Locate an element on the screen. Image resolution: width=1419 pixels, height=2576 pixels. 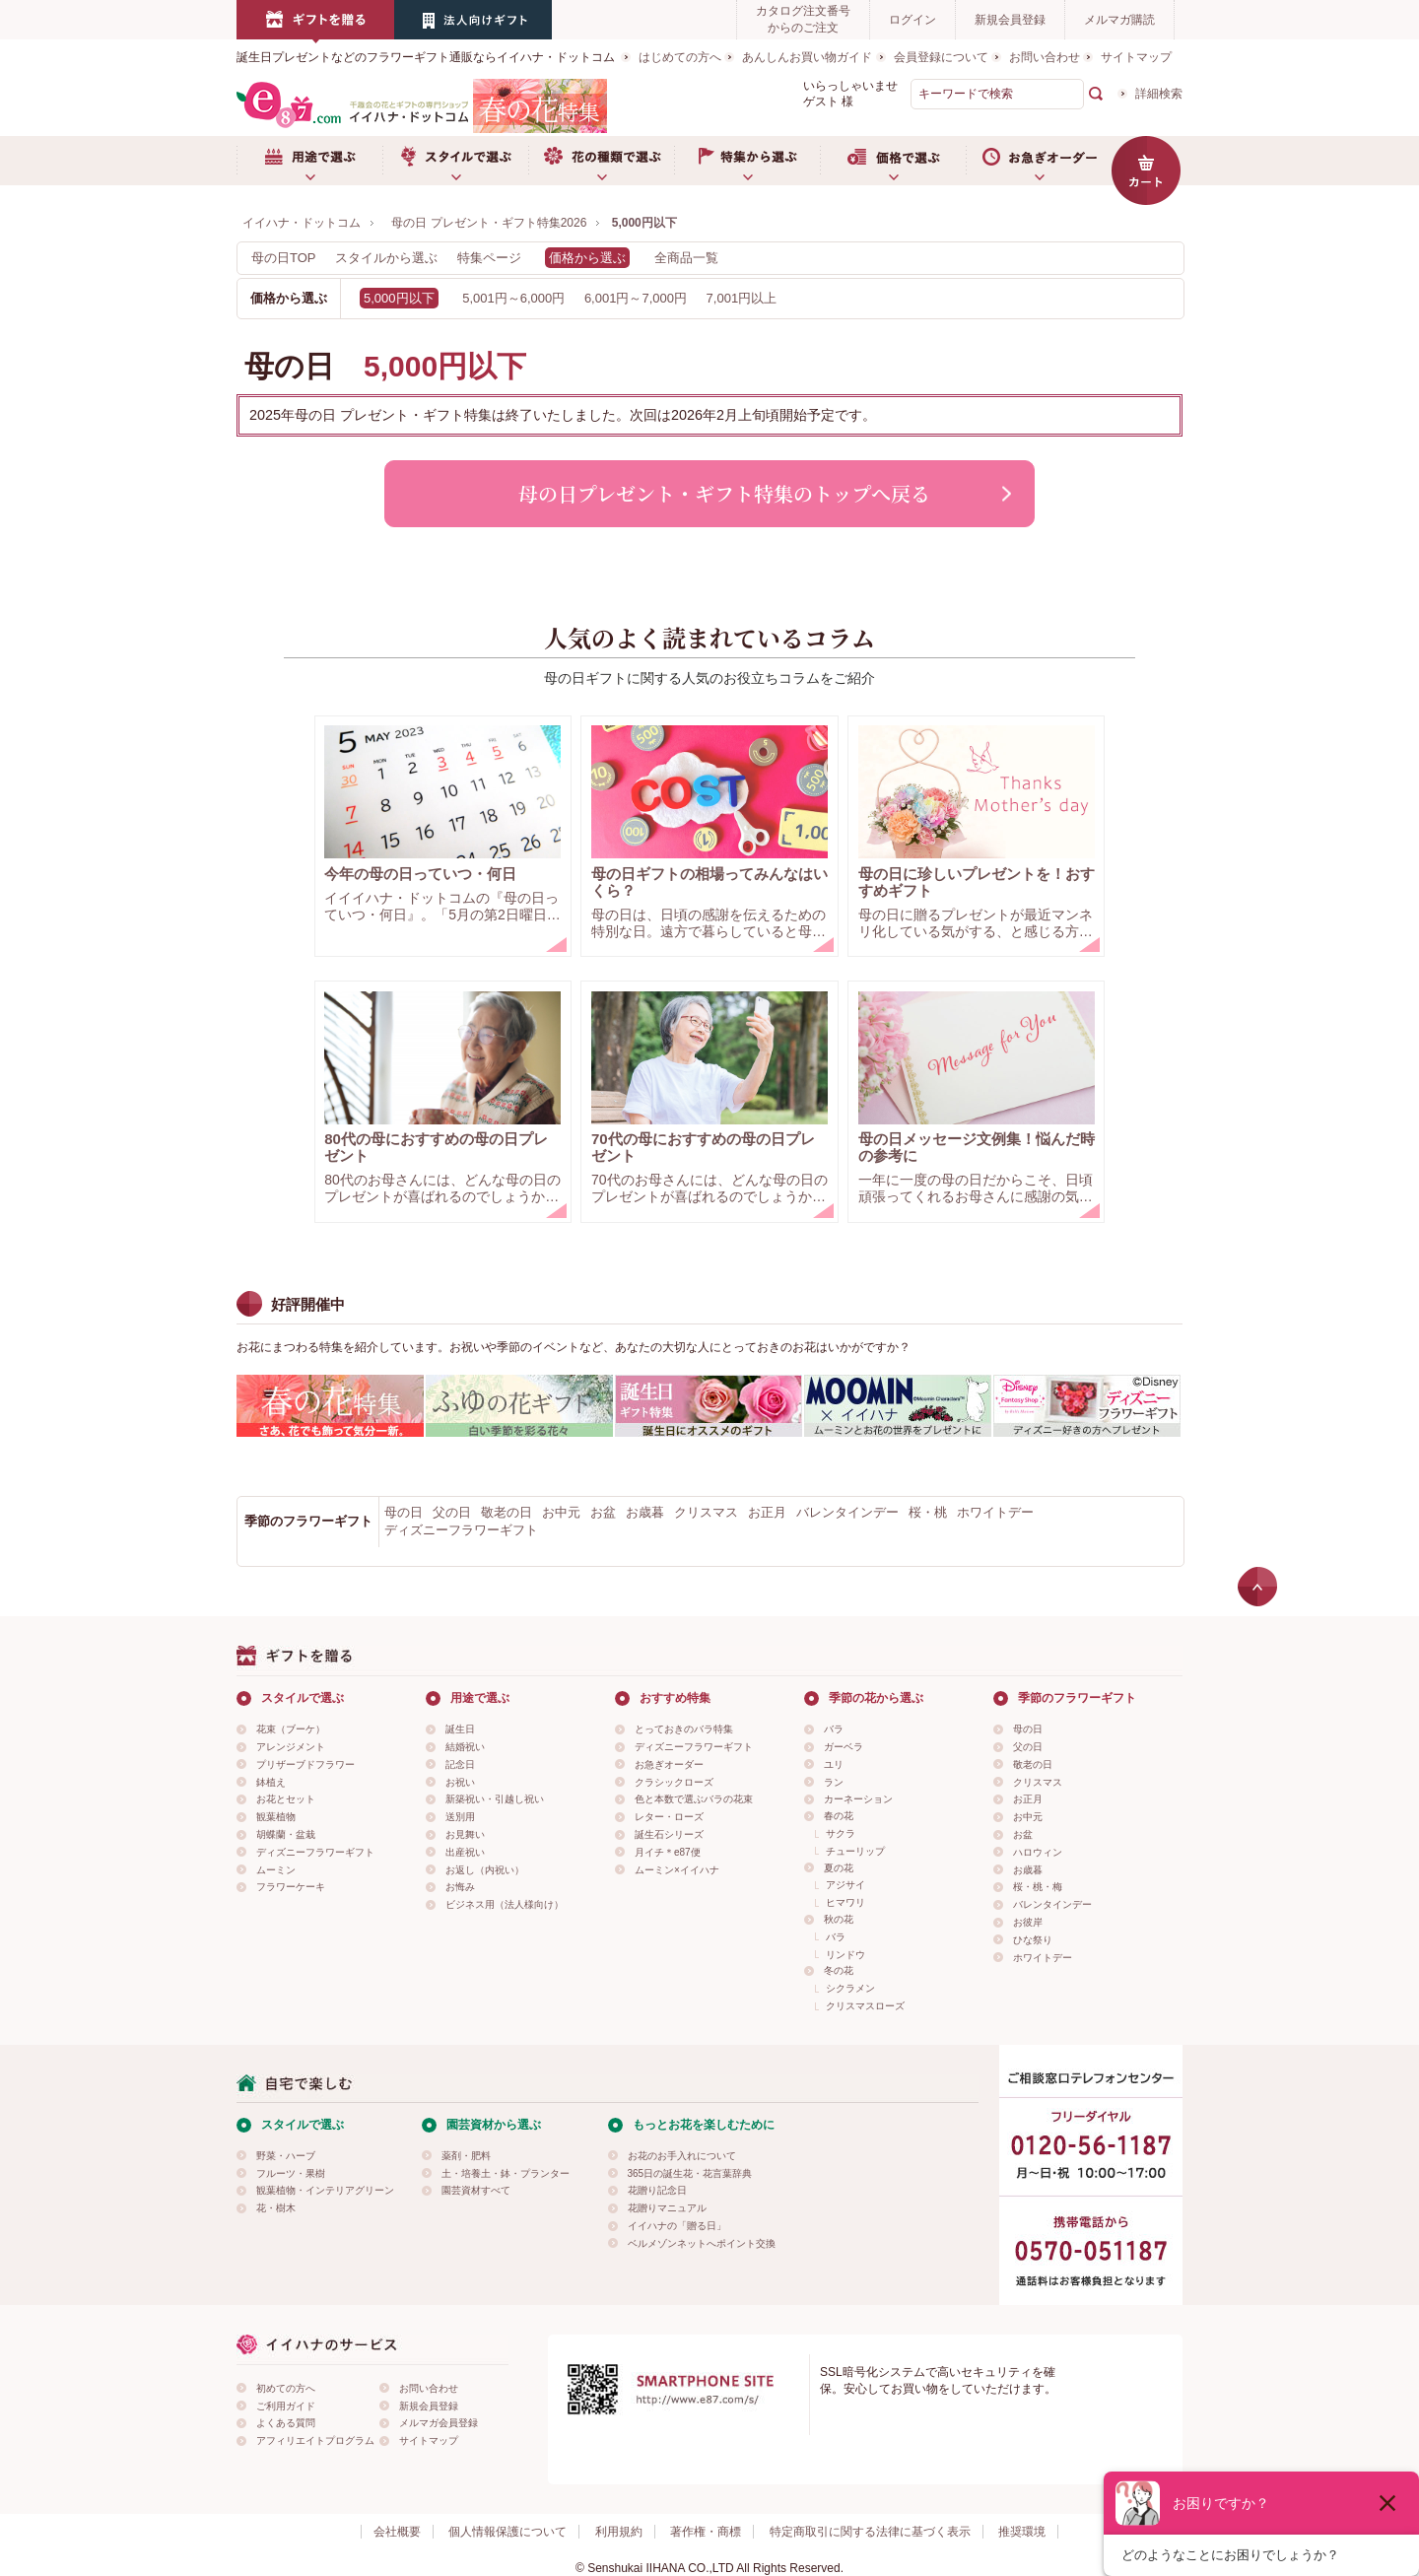
サクラ is located at coordinates (840, 1833).